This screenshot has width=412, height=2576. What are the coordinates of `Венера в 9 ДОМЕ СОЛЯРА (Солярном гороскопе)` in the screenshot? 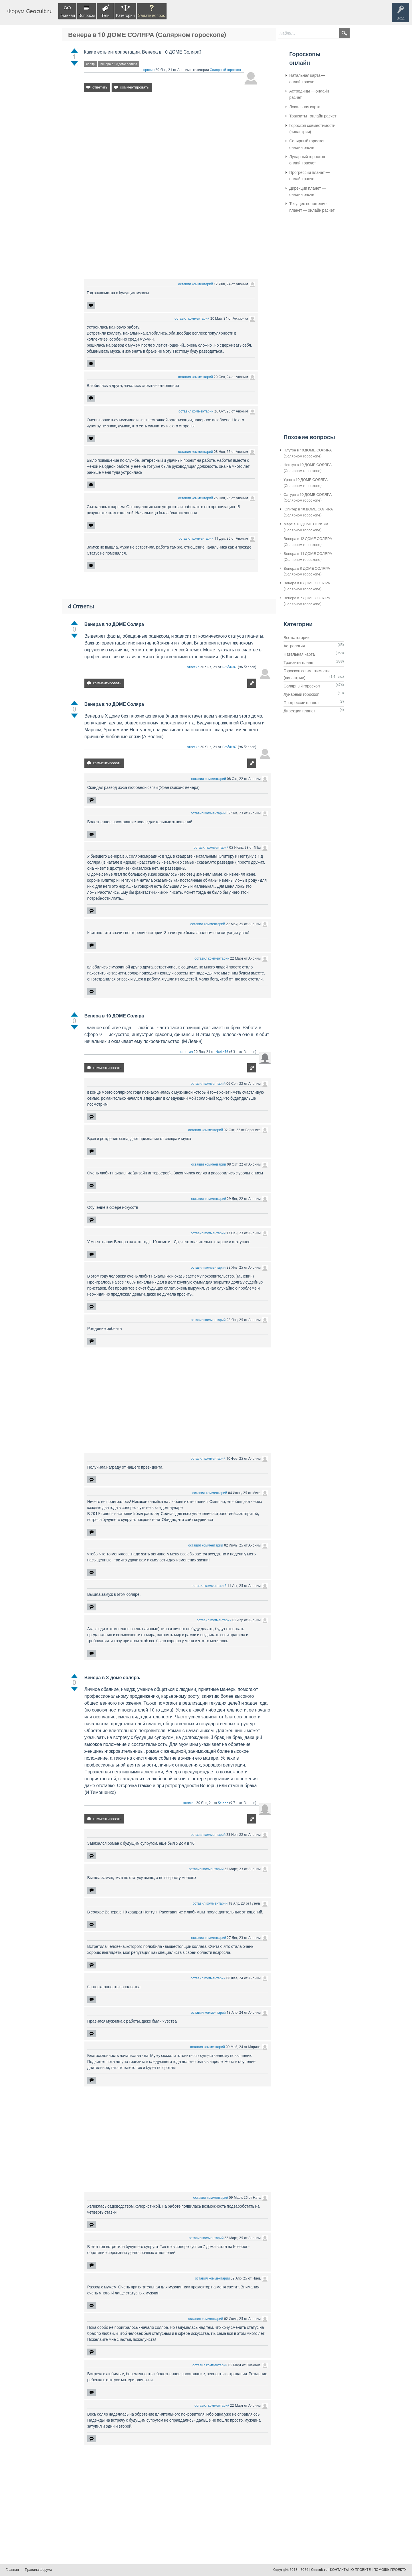 It's located at (307, 571).